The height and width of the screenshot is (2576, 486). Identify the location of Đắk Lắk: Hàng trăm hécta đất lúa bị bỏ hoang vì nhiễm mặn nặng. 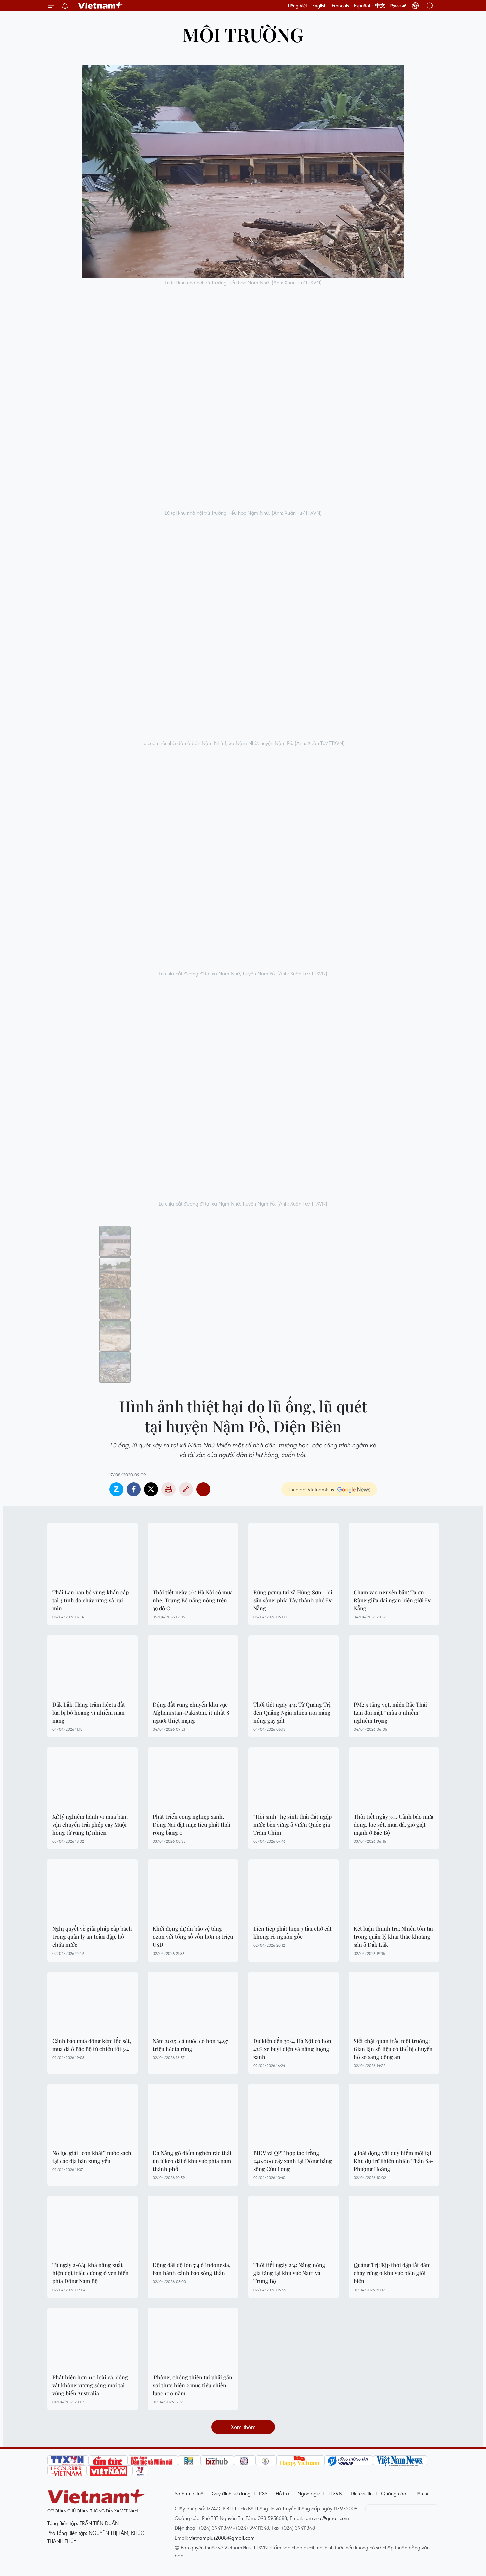
(88, 1712).